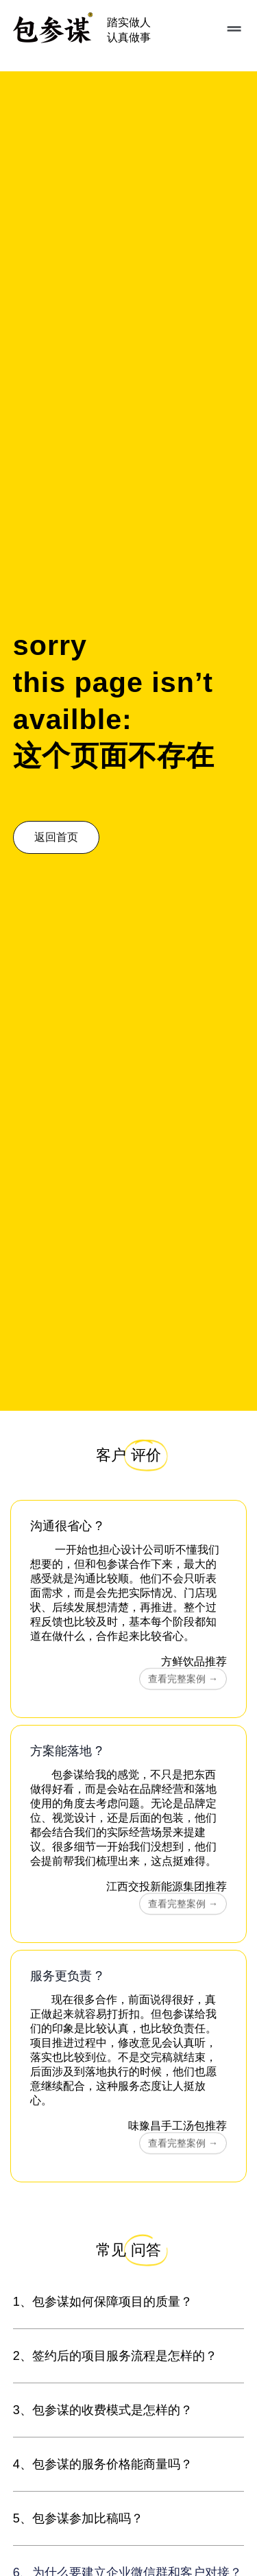 The width and height of the screenshot is (257, 2576). What do you see at coordinates (103, 2302) in the screenshot?
I see `1、包参谋如何保障项目的质量？` at bounding box center [103, 2302].